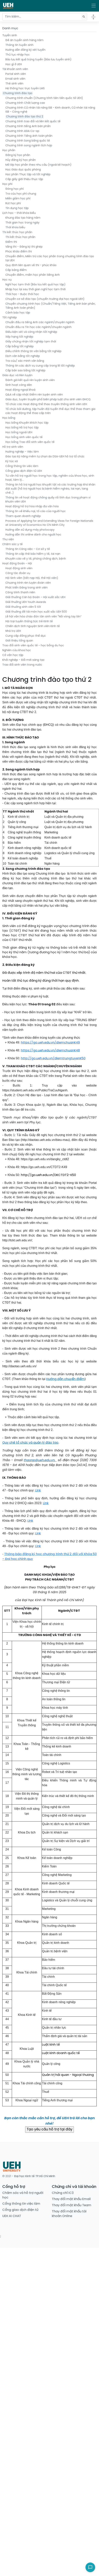  I want to click on Hoạt động Đoàn - Hội, so click(17, 563).